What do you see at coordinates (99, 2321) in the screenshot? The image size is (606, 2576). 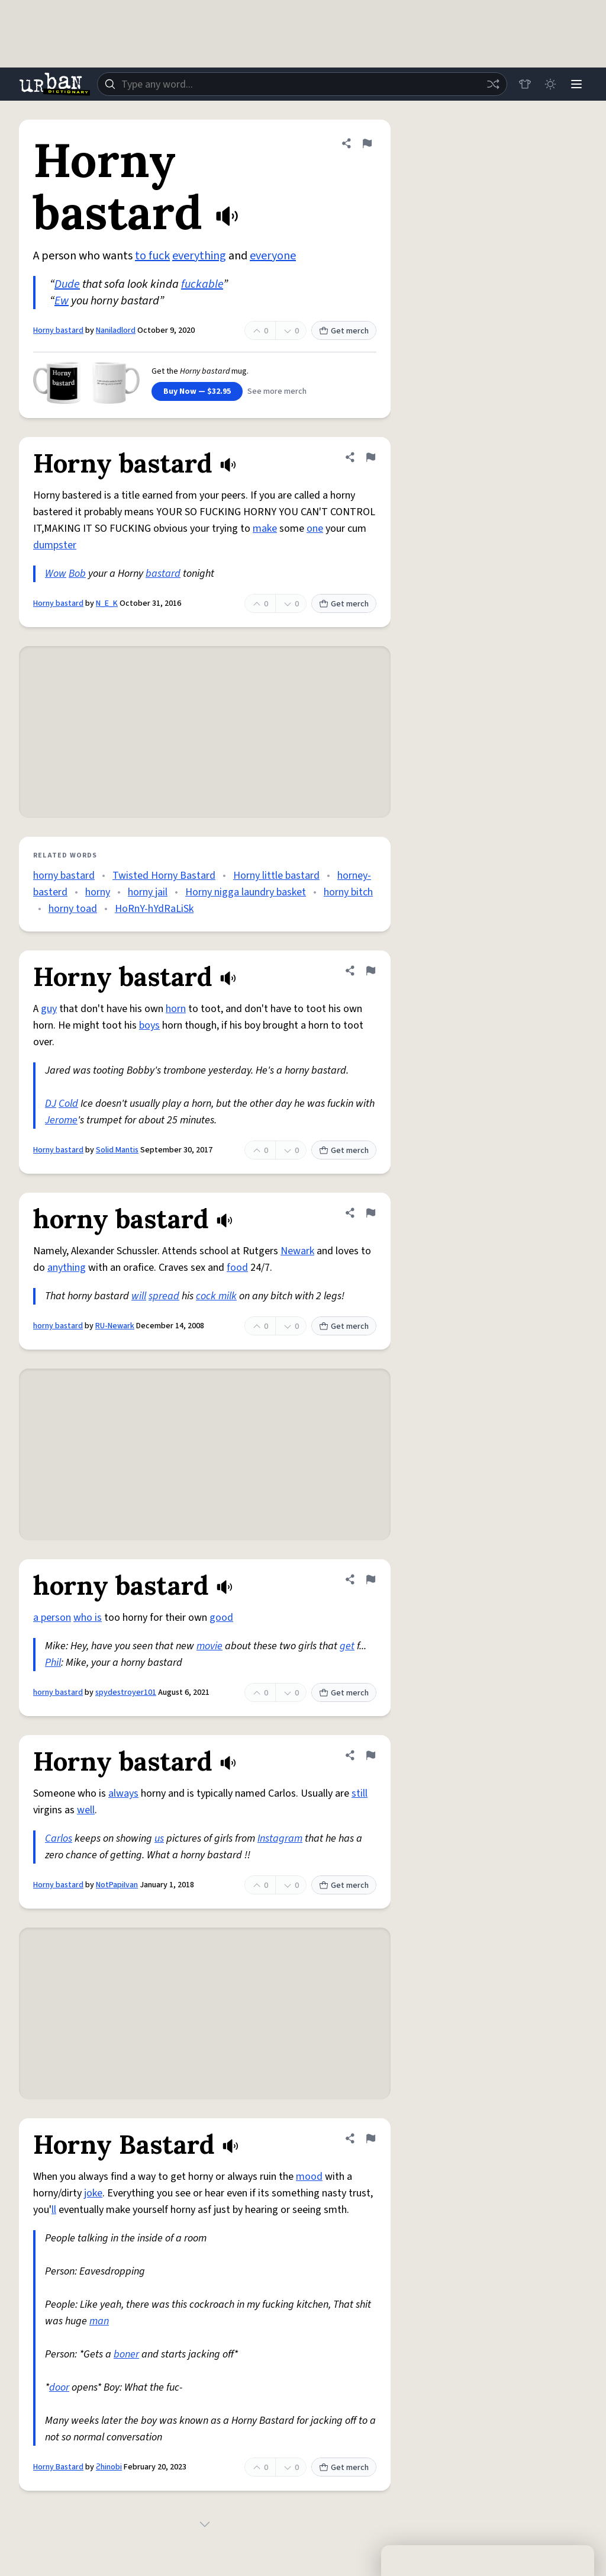 I see `man` at bounding box center [99, 2321].